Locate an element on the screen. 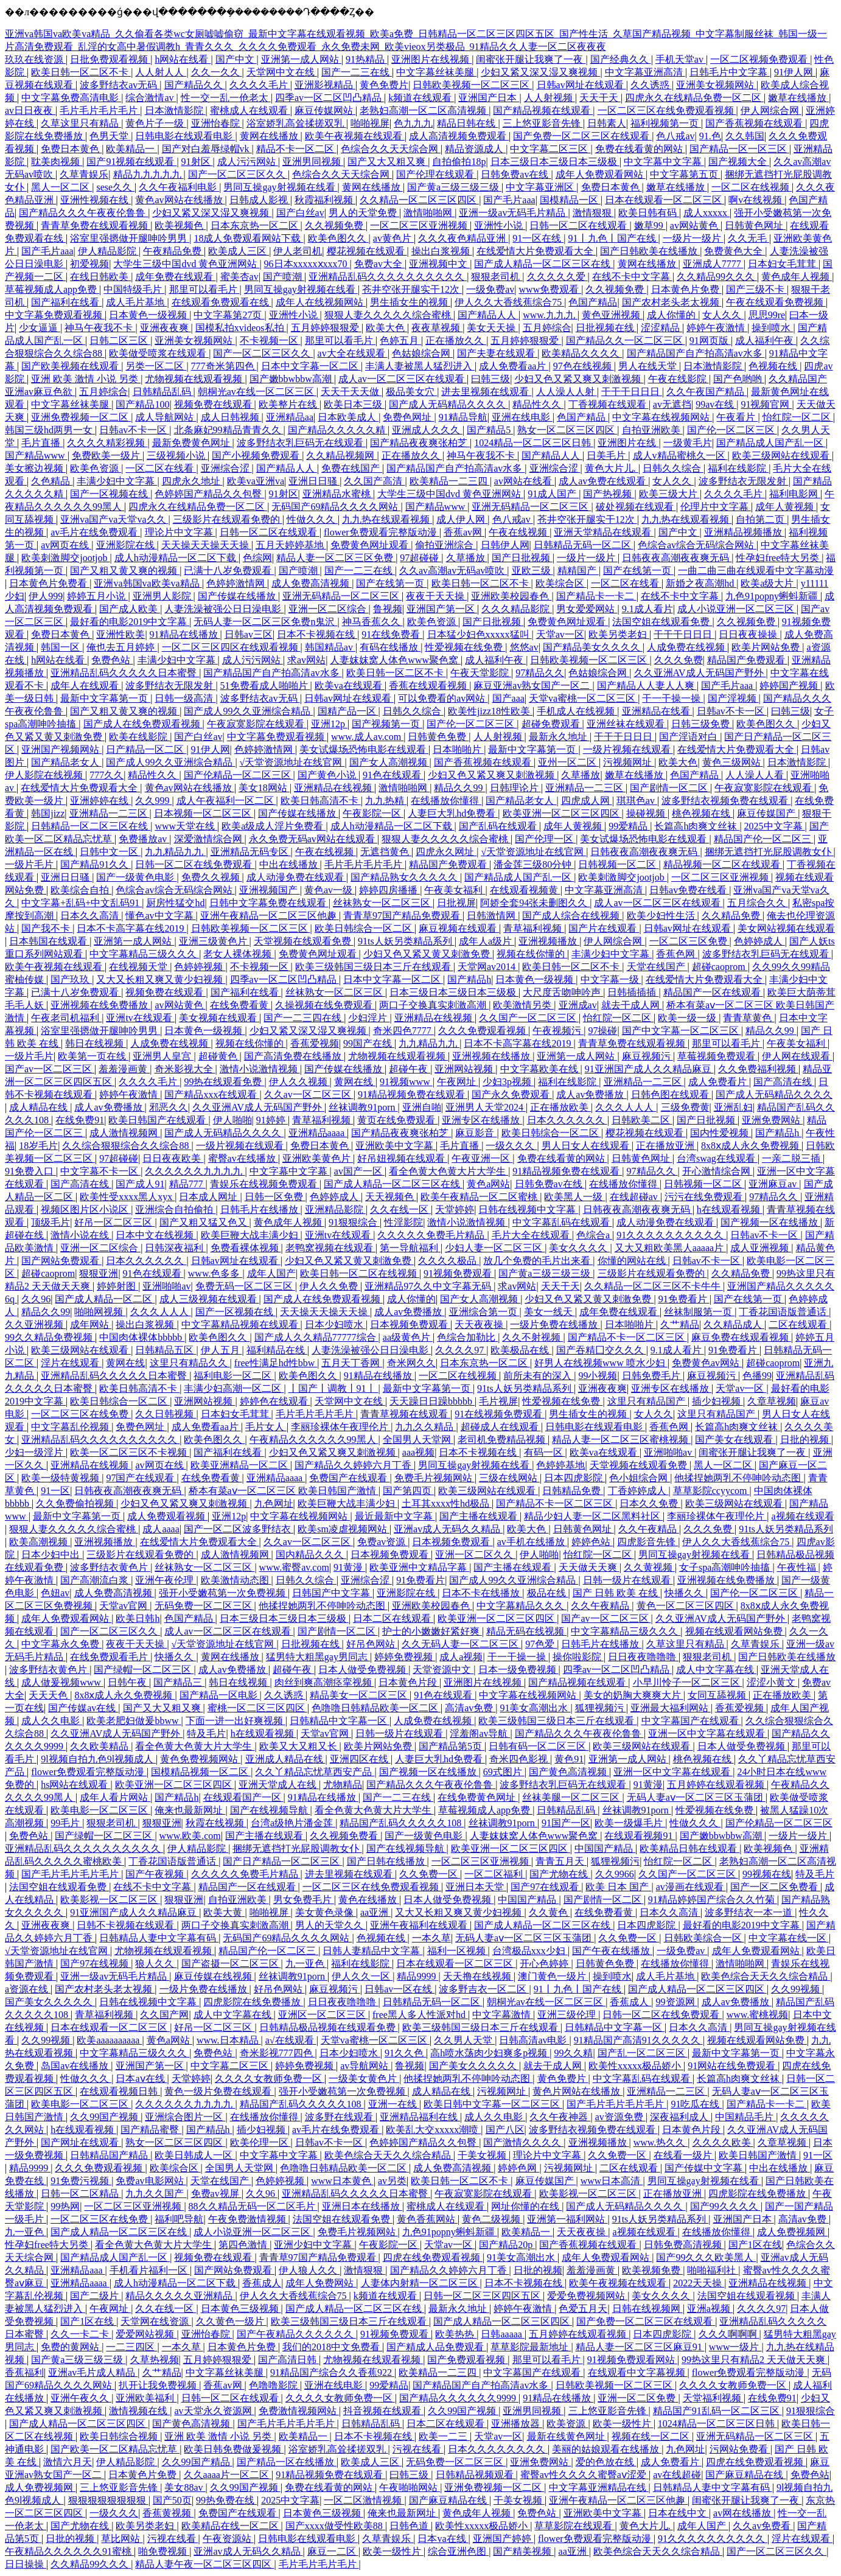  麻豆一二区 is located at coordinates (332, 2551).